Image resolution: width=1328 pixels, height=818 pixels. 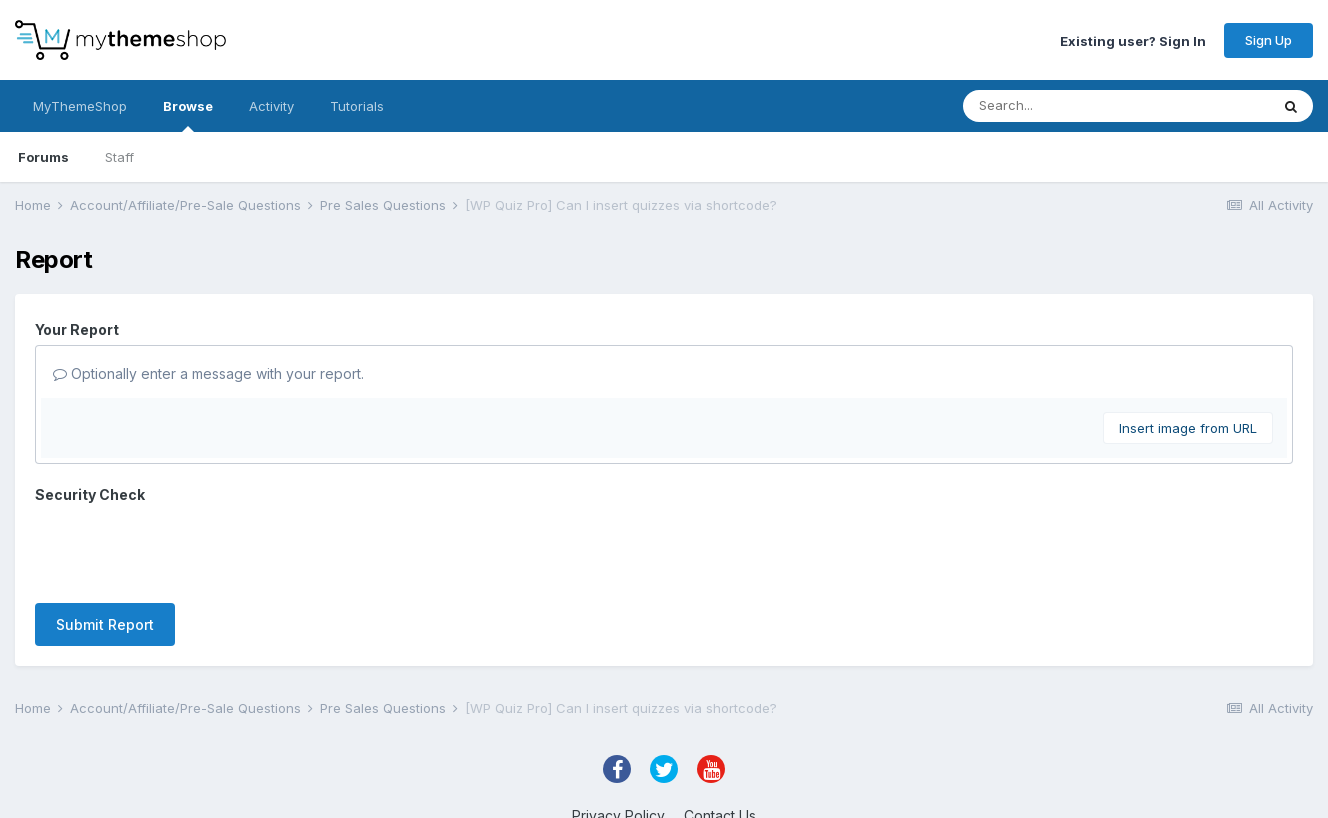 I want to click on [presentation], so click(x=187, y=549).